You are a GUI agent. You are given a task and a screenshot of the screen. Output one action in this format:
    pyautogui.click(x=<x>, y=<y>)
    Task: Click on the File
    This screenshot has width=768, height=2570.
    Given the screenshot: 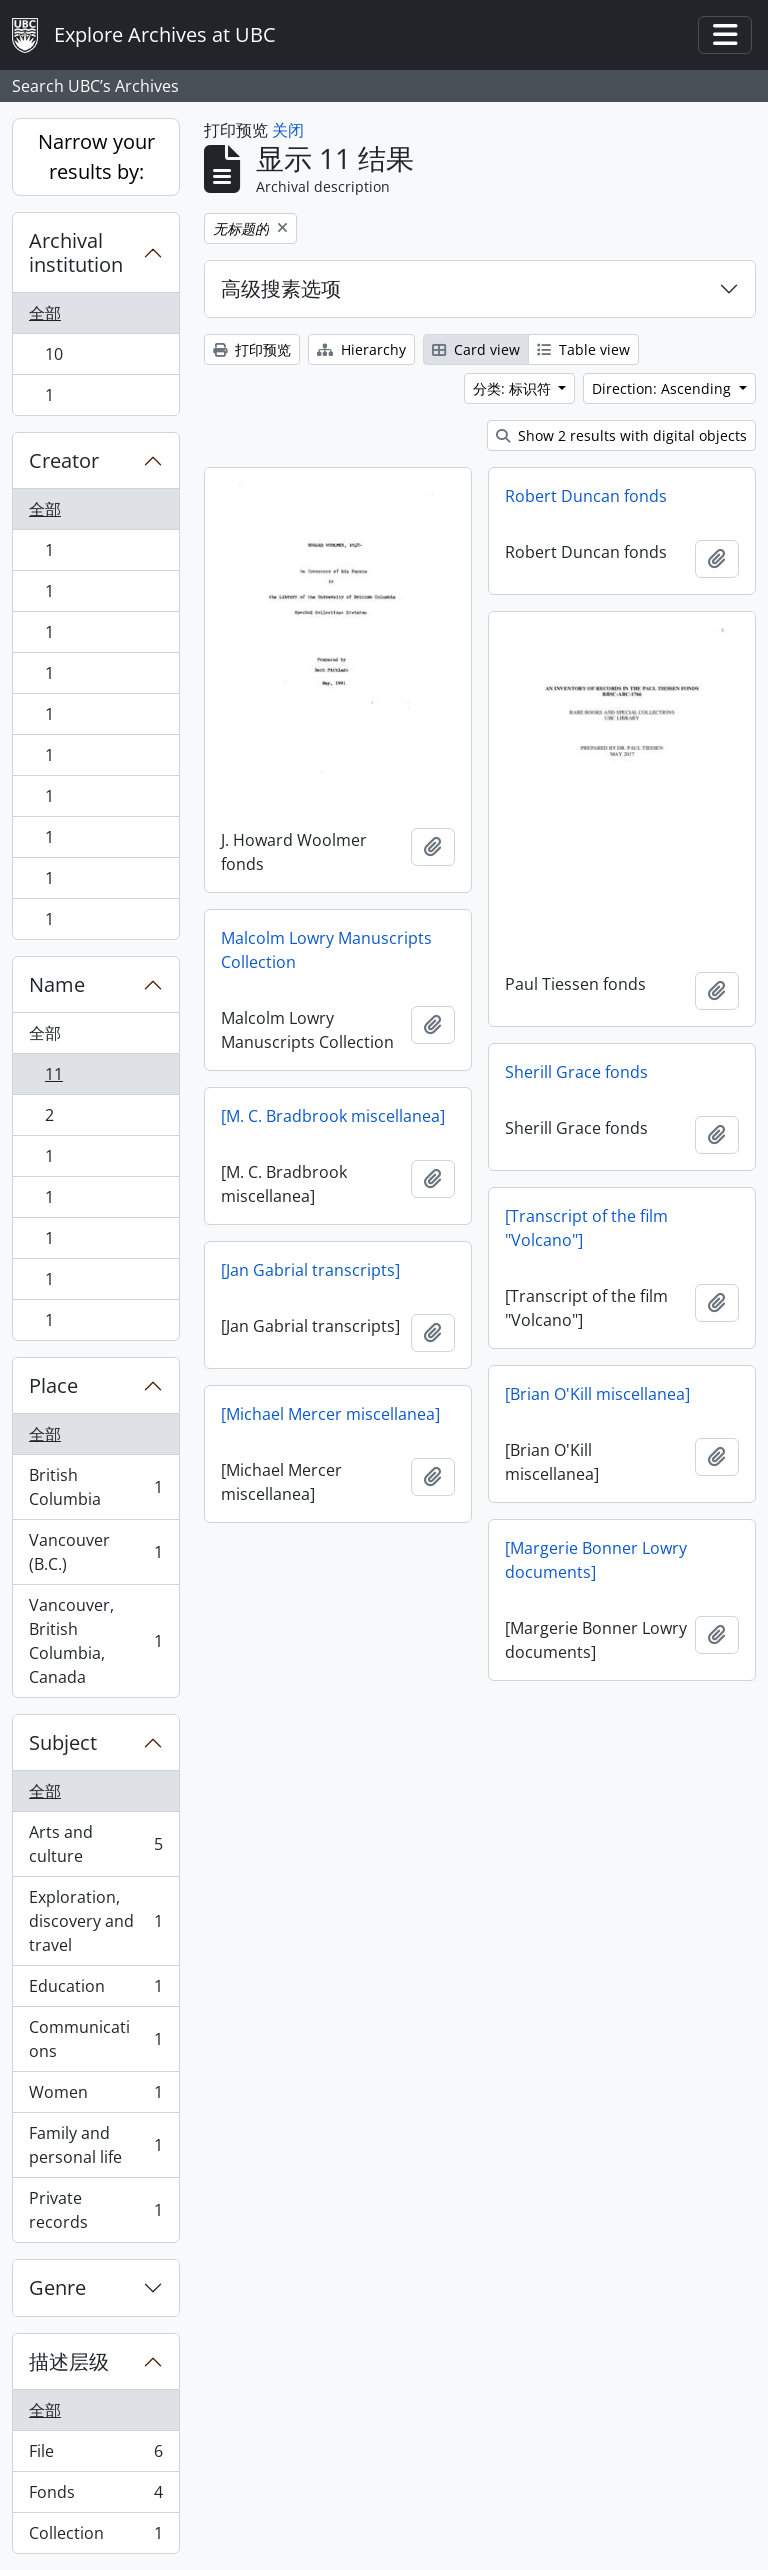 What is the action you would take?
    pyautogui.click(x=95, y=2455)
    